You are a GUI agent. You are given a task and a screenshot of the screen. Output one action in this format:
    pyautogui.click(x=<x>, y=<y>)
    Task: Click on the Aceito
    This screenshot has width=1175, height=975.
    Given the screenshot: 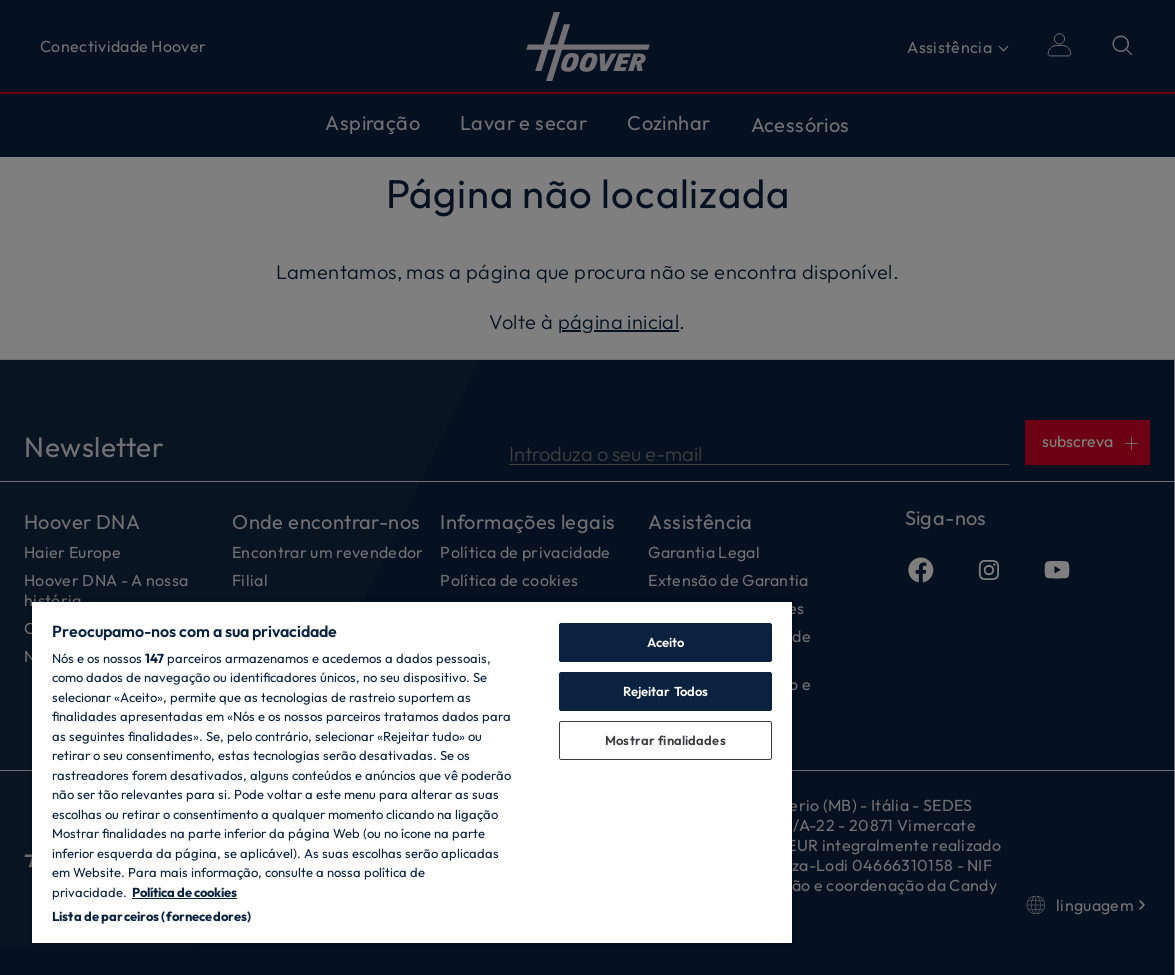 What is the action you would take?
    pyautogui.click(x=666, y=642)
    